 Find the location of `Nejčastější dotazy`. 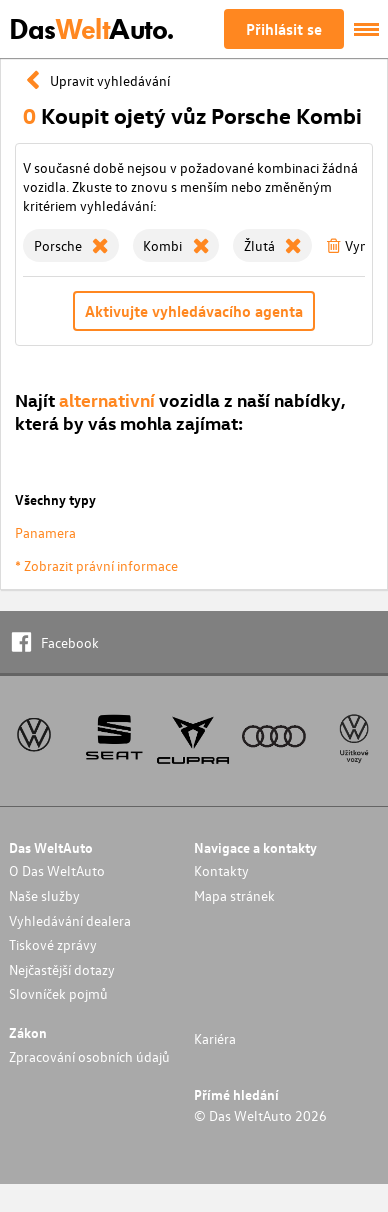

Nejčastější dotazy is located at coordinates (62, 969).